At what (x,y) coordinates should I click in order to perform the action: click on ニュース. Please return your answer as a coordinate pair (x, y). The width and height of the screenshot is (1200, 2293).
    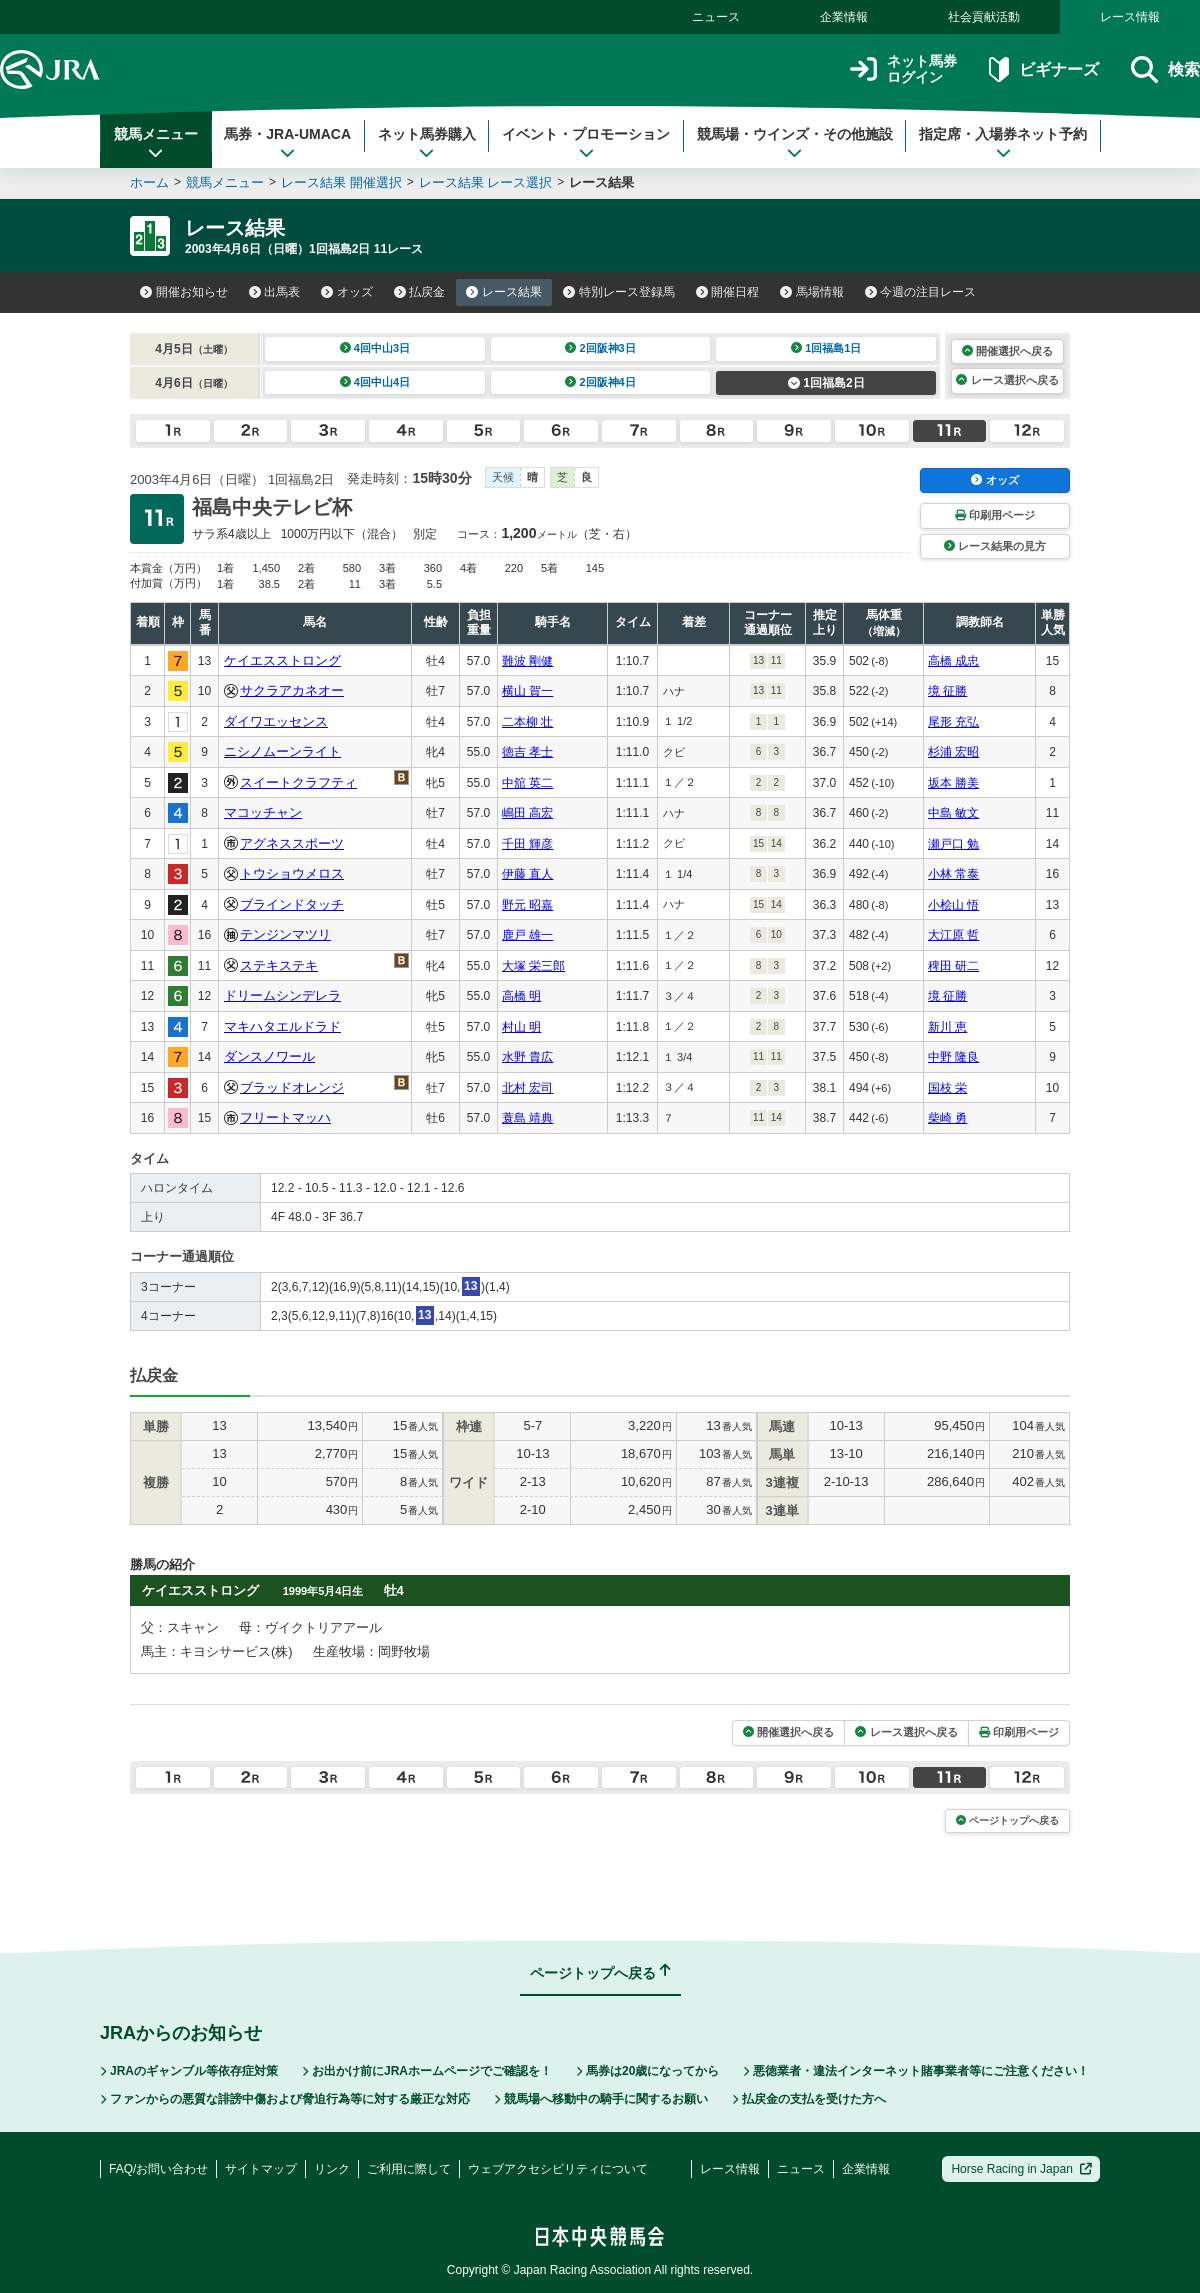
    Looking at the image, I should click on (716, 17).